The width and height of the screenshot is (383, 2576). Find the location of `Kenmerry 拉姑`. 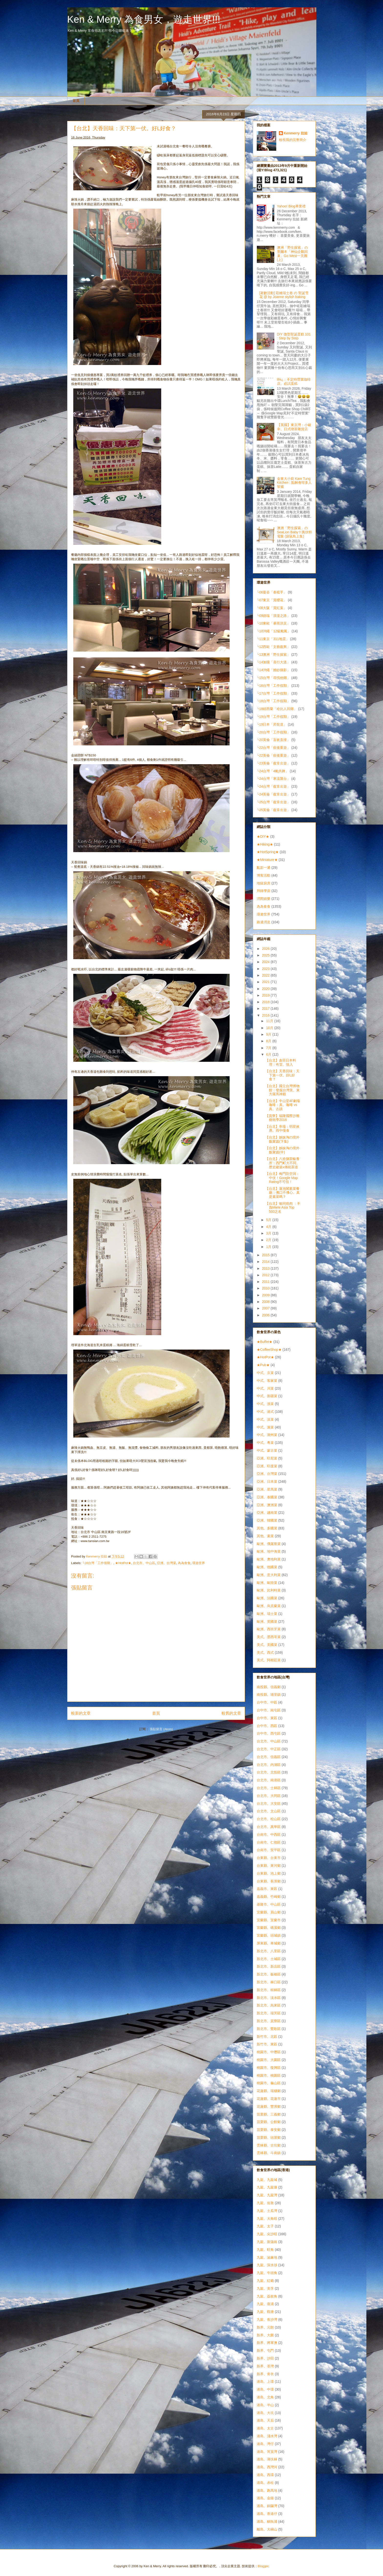

Kenmerry 拉姑 is located at coordinates (296, 133).